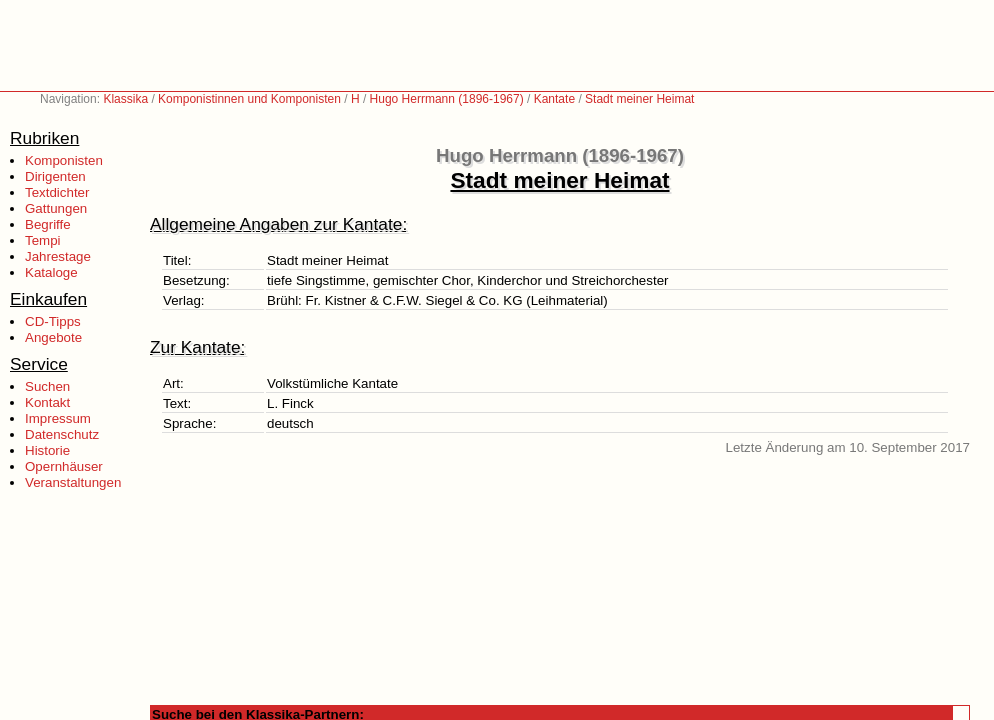  Describe the element at coordinates (55, 176) in the screenshot. I see `Dirigenten` at that location.